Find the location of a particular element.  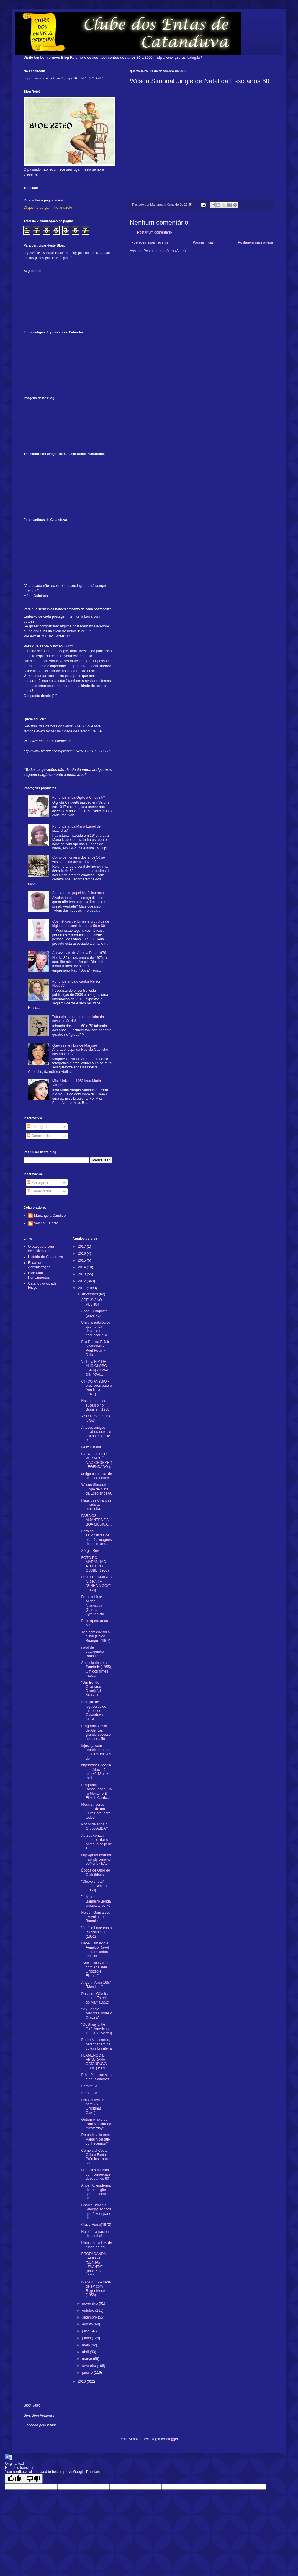

Francis Hime - Minha Namorada (Carlos Lyra/Viníciu... is located at coordinates (94, 1605).